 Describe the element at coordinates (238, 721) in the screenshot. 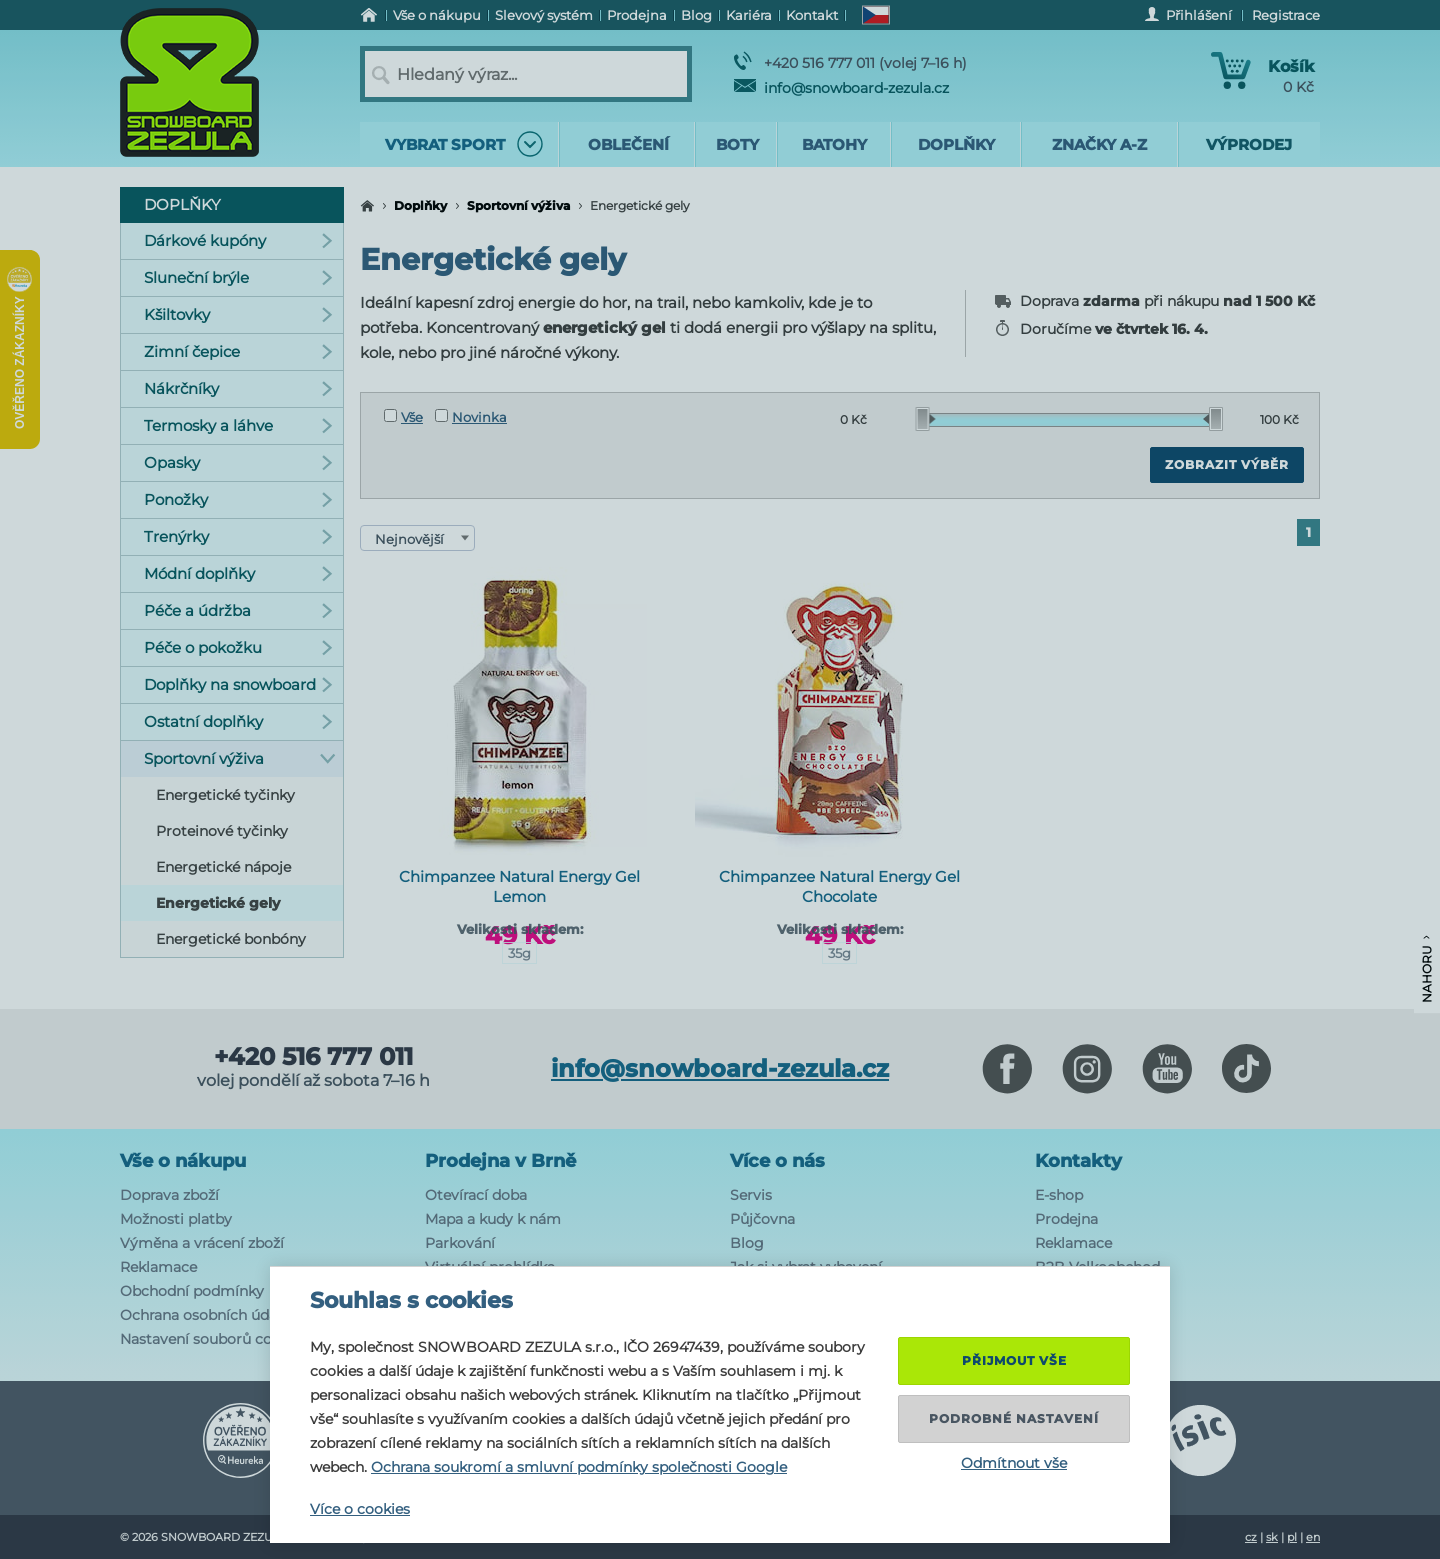

I see `Ostatní doplňky` at that location.